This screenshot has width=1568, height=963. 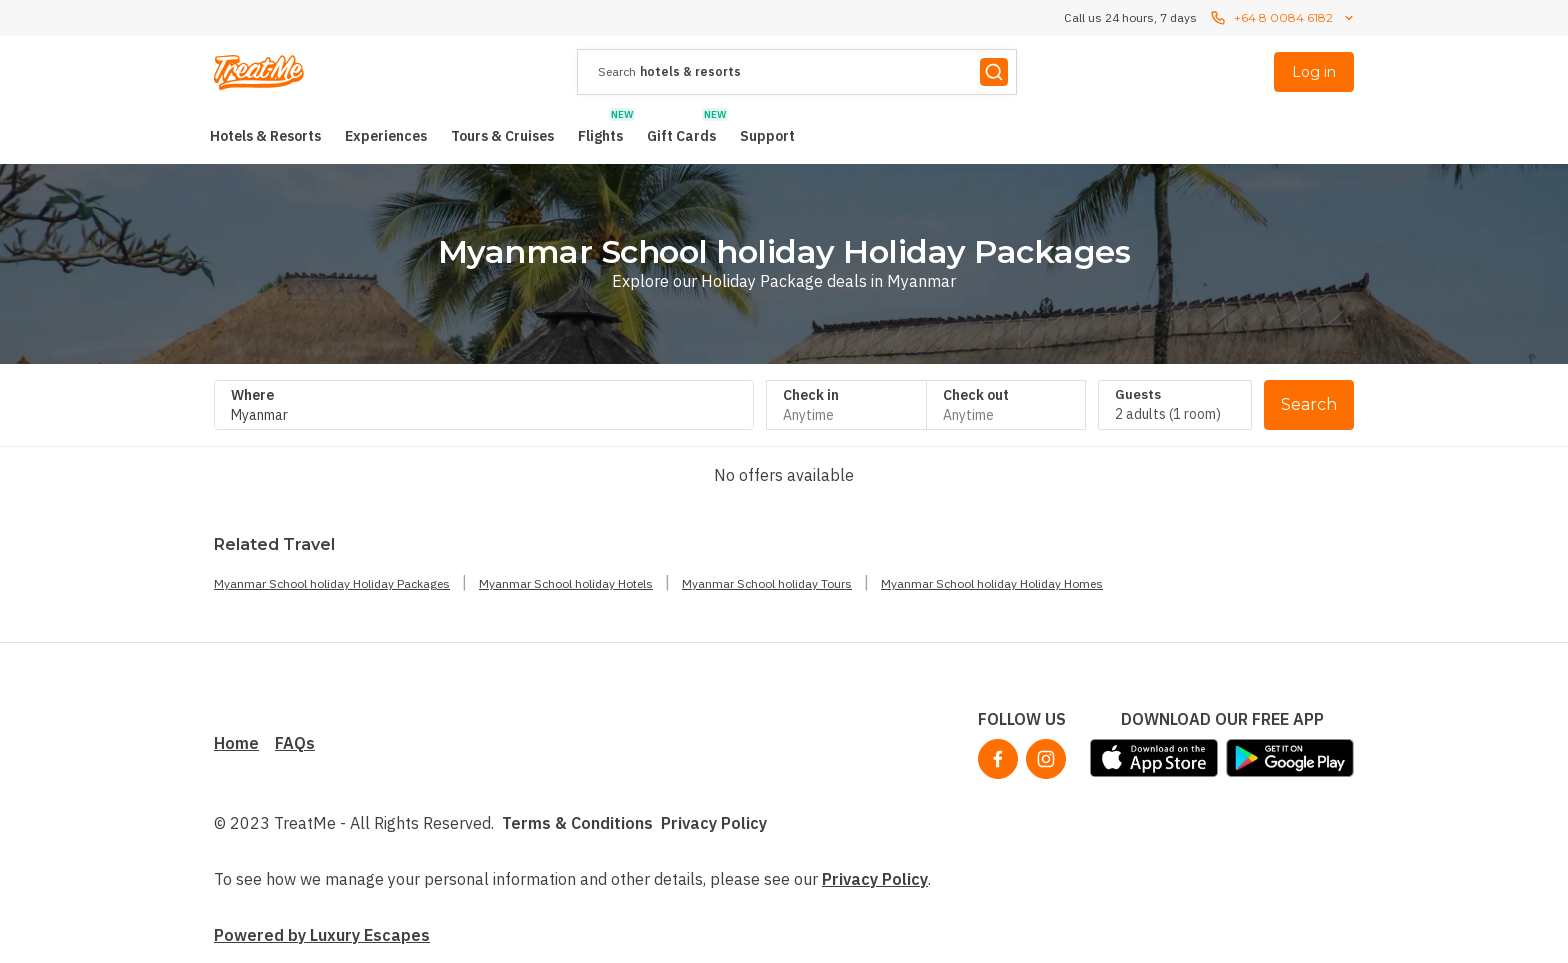 I want to click on Privacy Policy, so click(x=714, y=823).